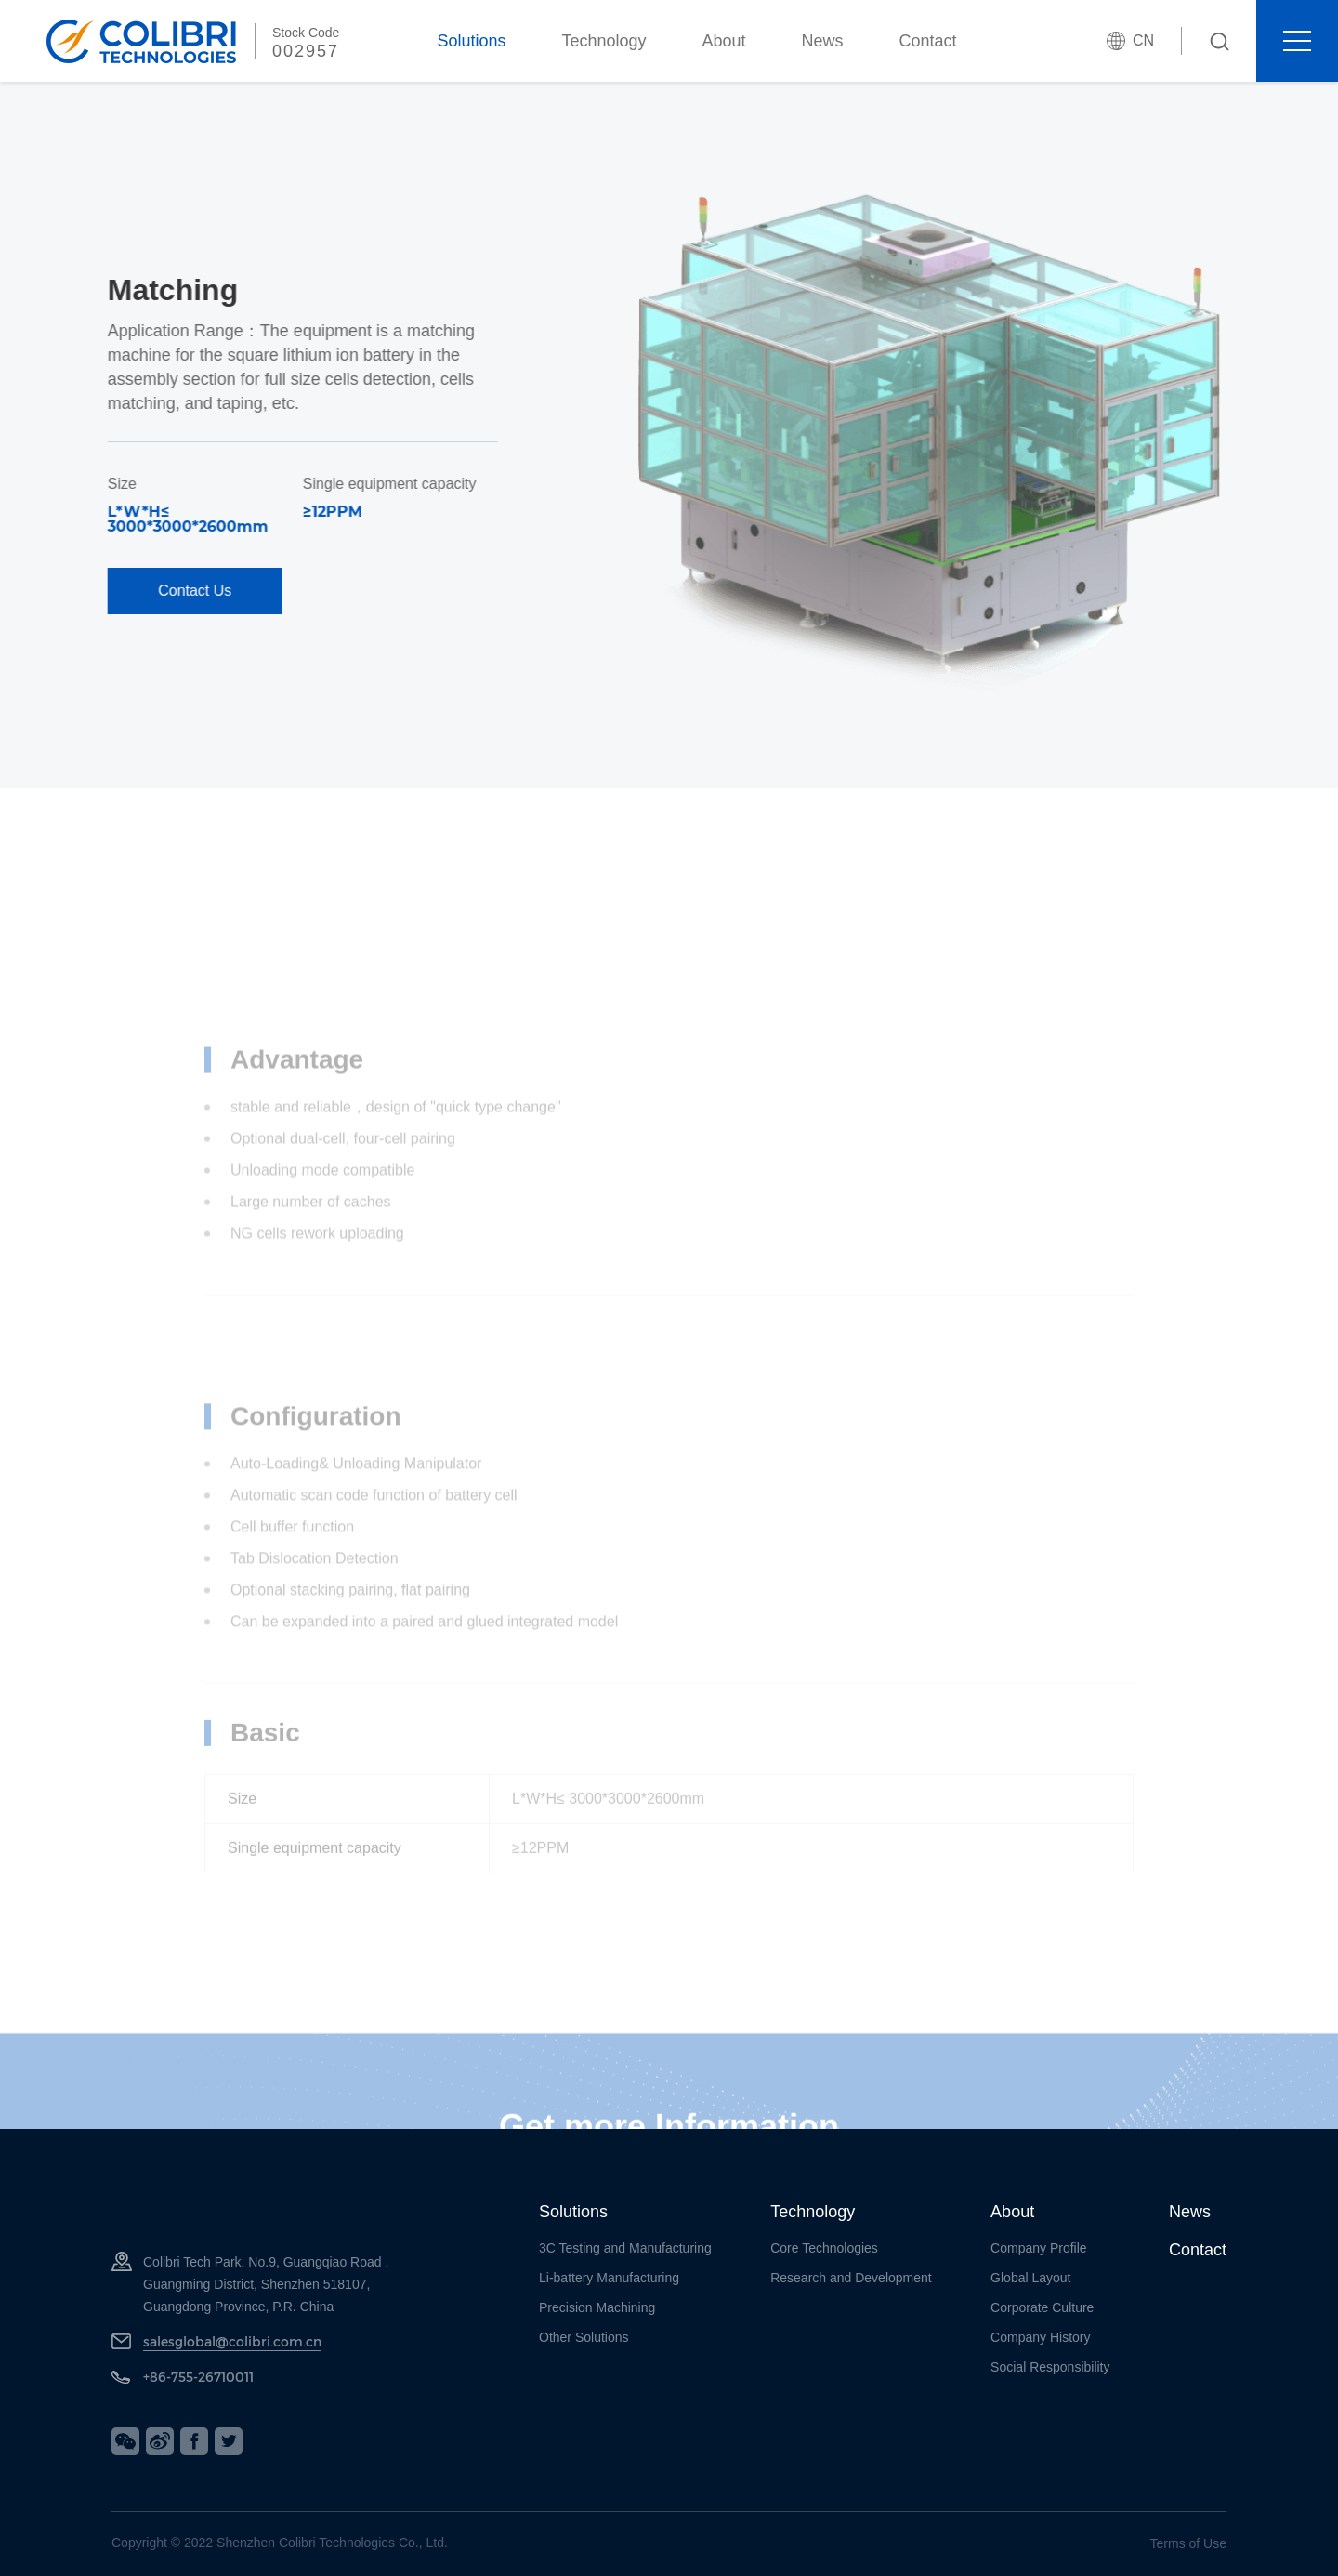 The height and width of the screenshot is (2576, 1338). Describe the element at coordinates (584, 2337) in the screenshot. I see `Other Solutions` at that location.